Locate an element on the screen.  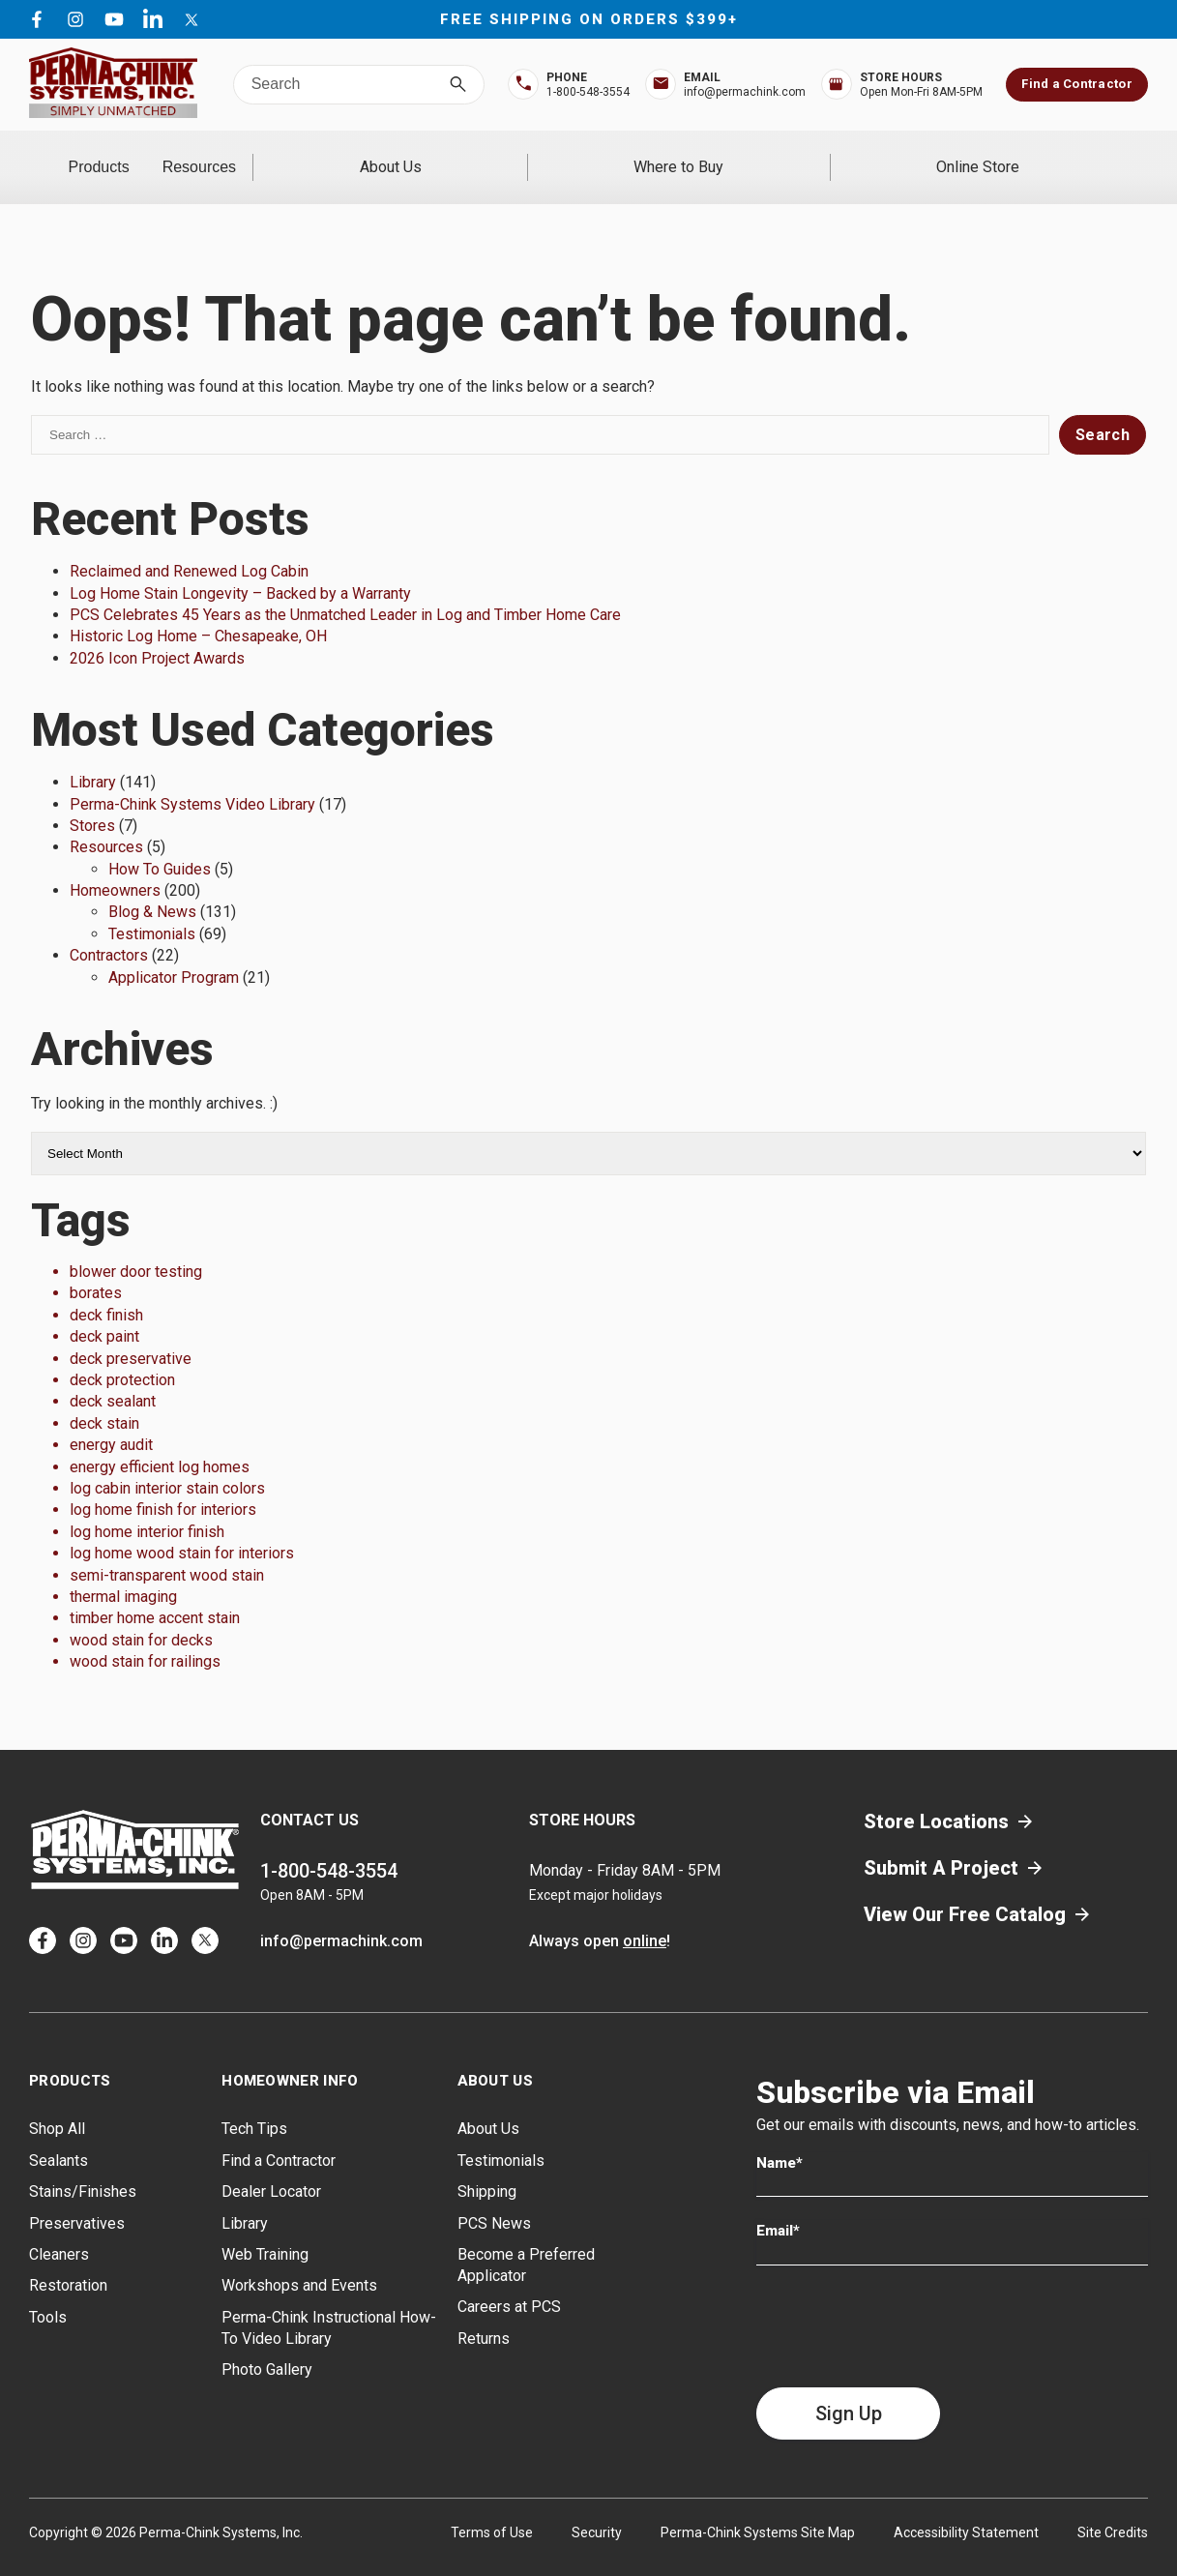
timber home accent stain [timber home accent stain (1 item)] is located at coordinates (155, 1593).